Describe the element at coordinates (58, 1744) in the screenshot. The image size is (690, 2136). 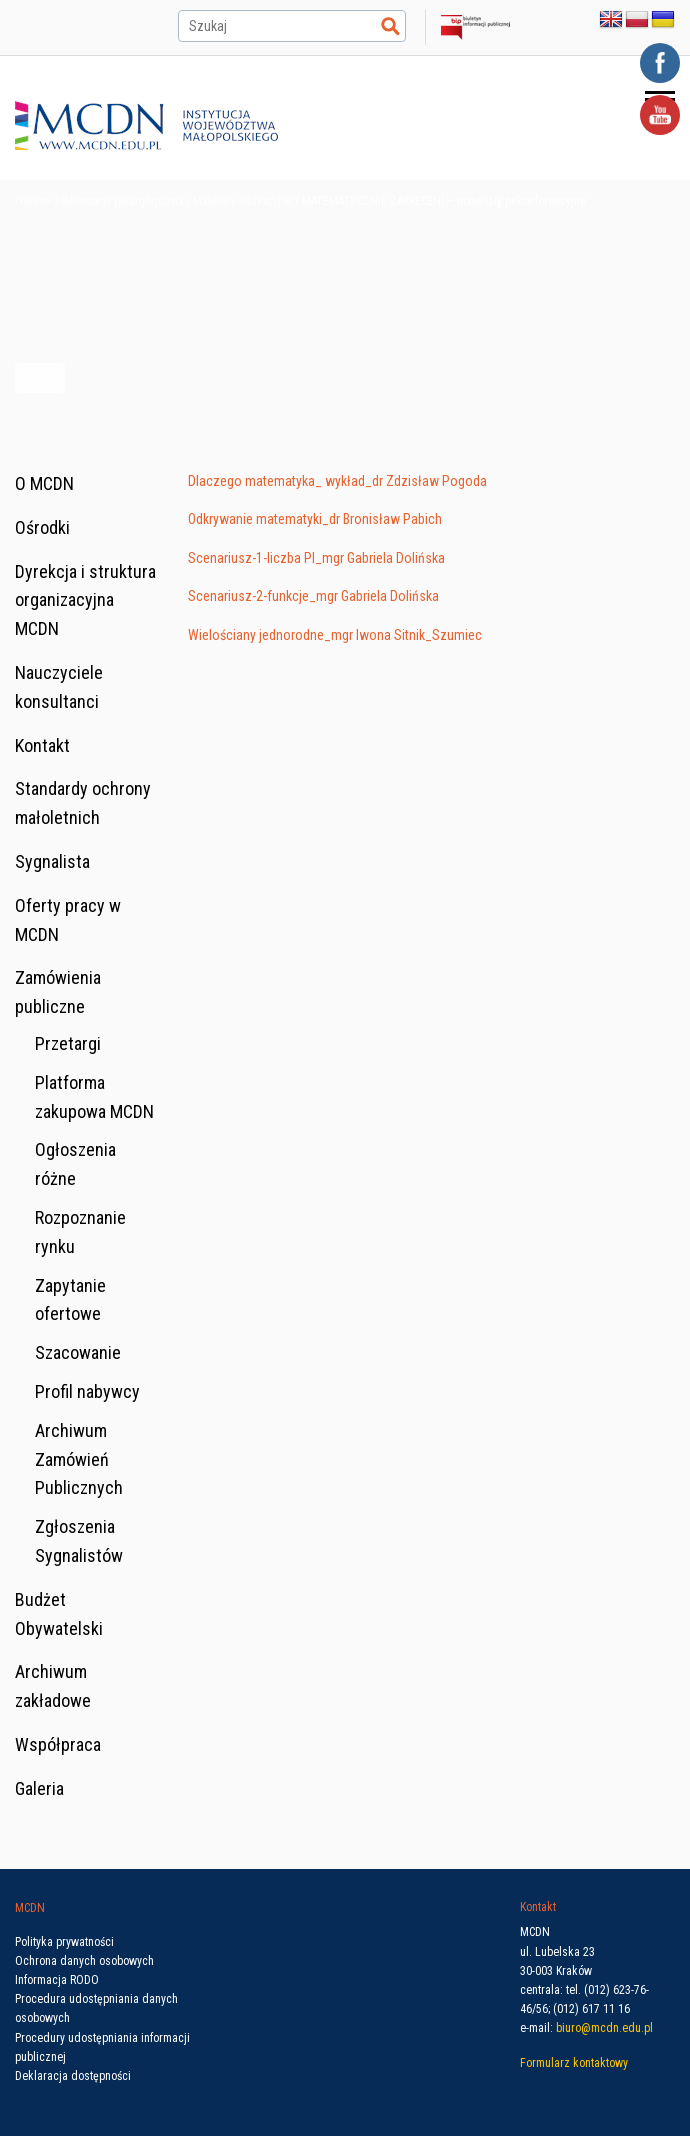
I see `Współpraca` at that location.